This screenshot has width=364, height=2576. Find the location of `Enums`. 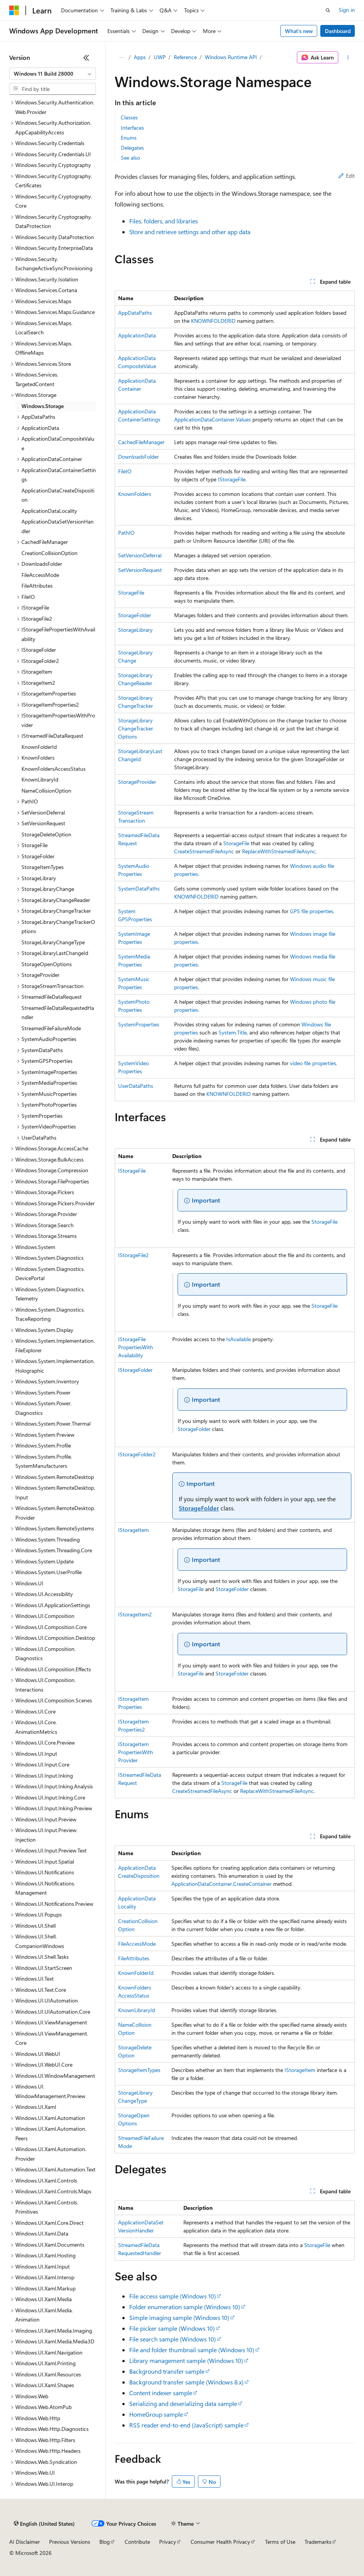

Enums is located at coordinates (129, 137).